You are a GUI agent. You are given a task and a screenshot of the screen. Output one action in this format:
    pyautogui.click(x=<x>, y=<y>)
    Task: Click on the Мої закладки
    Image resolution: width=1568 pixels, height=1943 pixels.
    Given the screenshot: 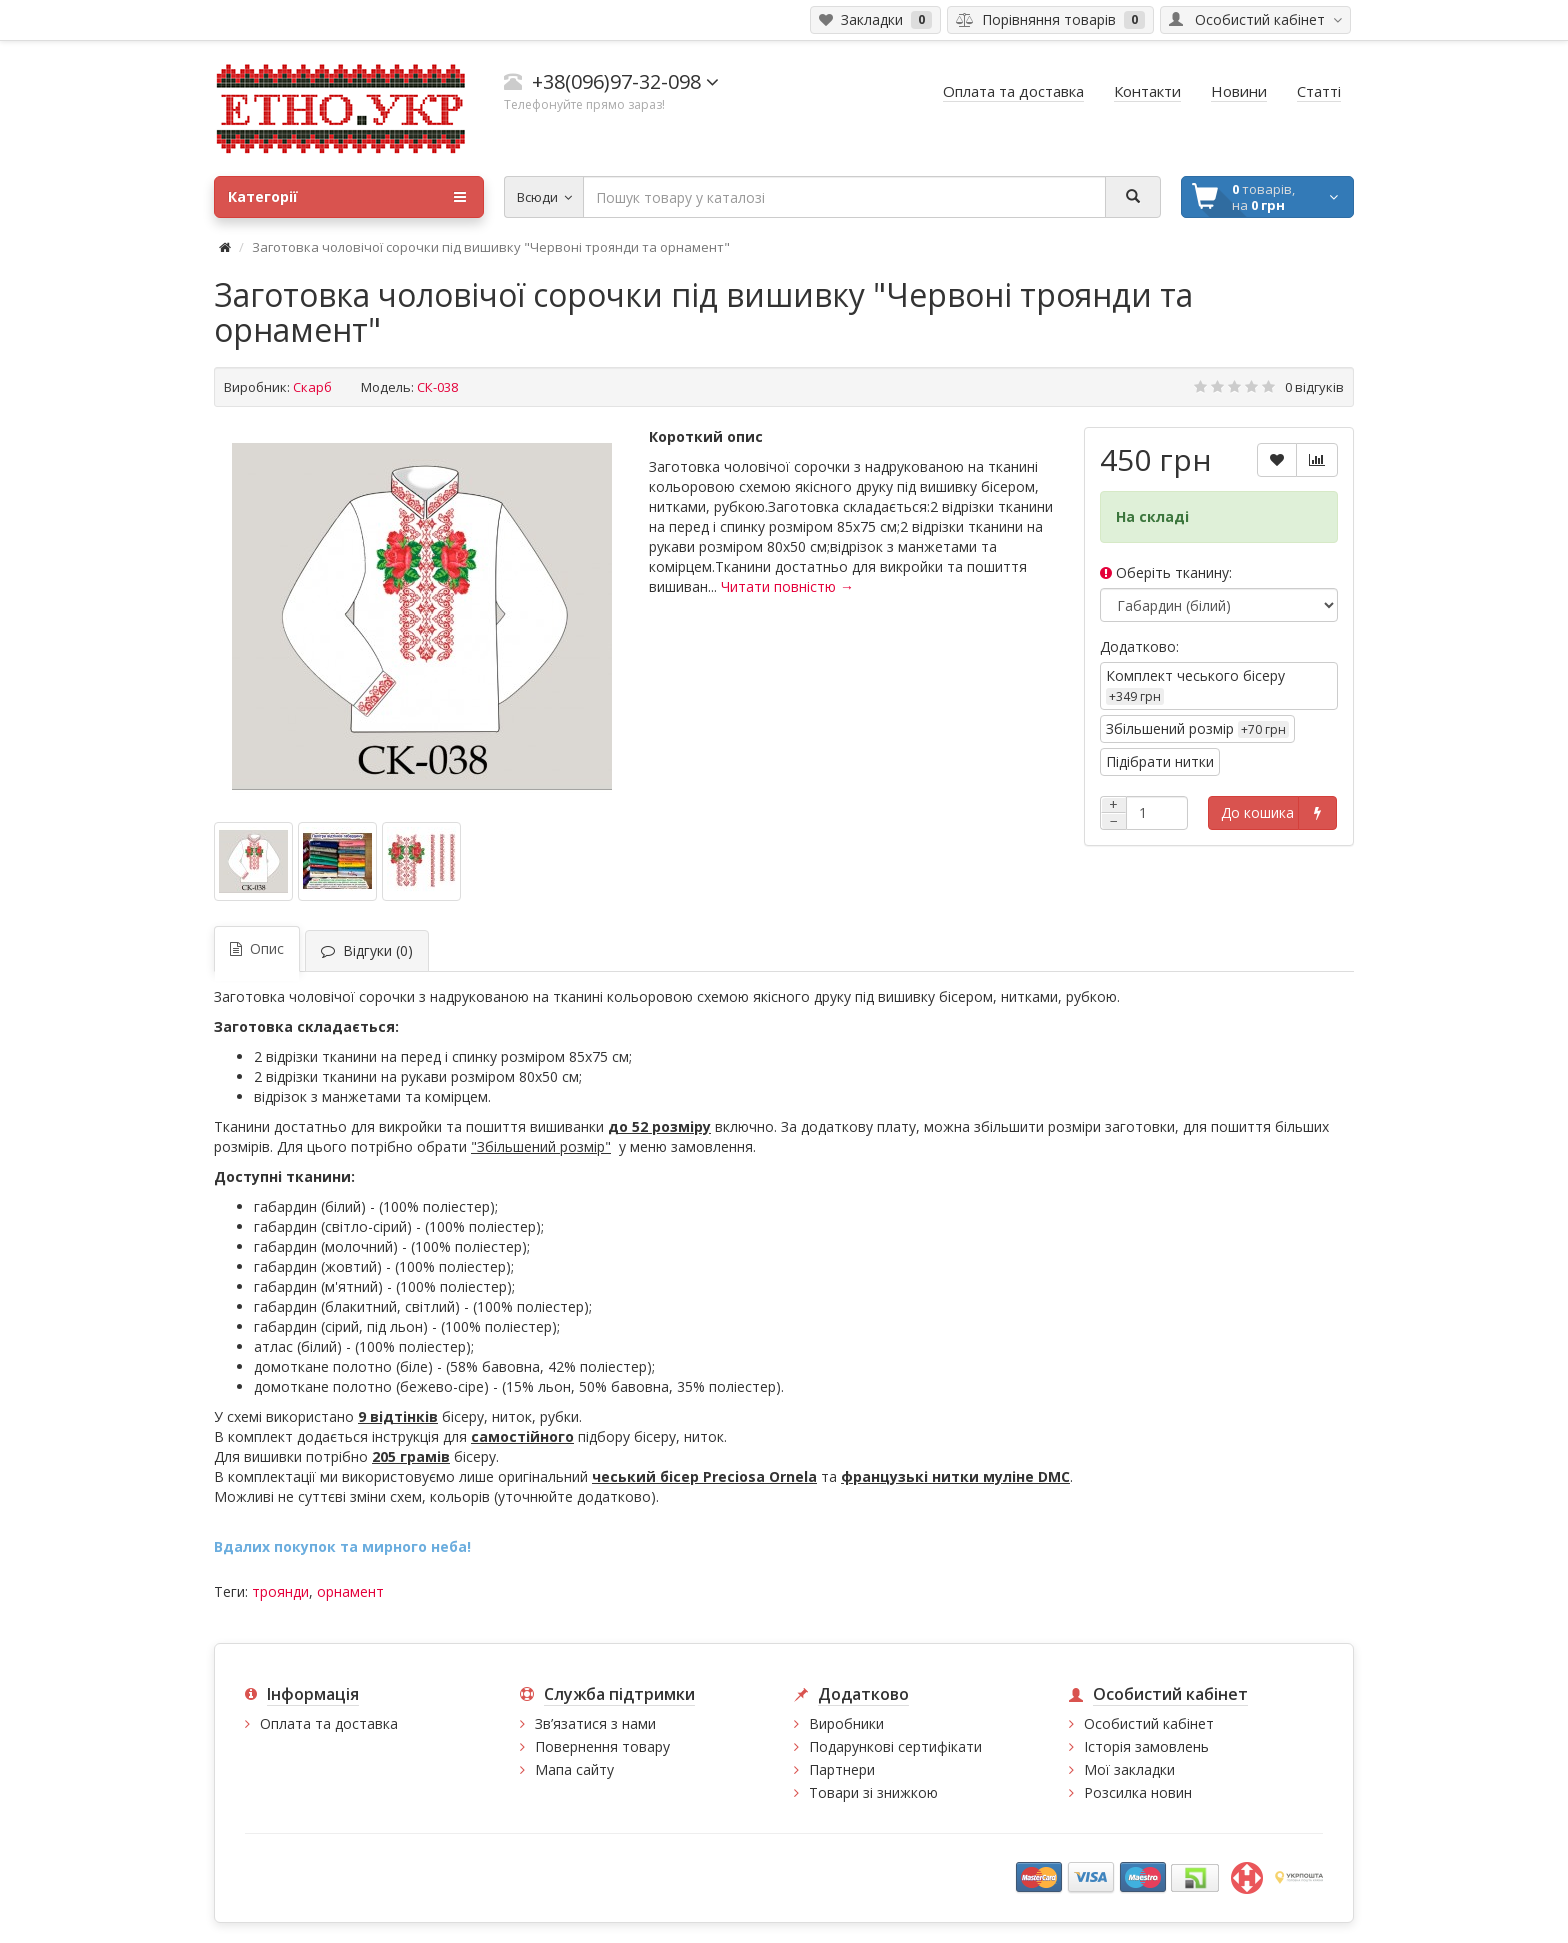 What is the action you would take?
    pyautogui.click(x=1129, y=1769)
    